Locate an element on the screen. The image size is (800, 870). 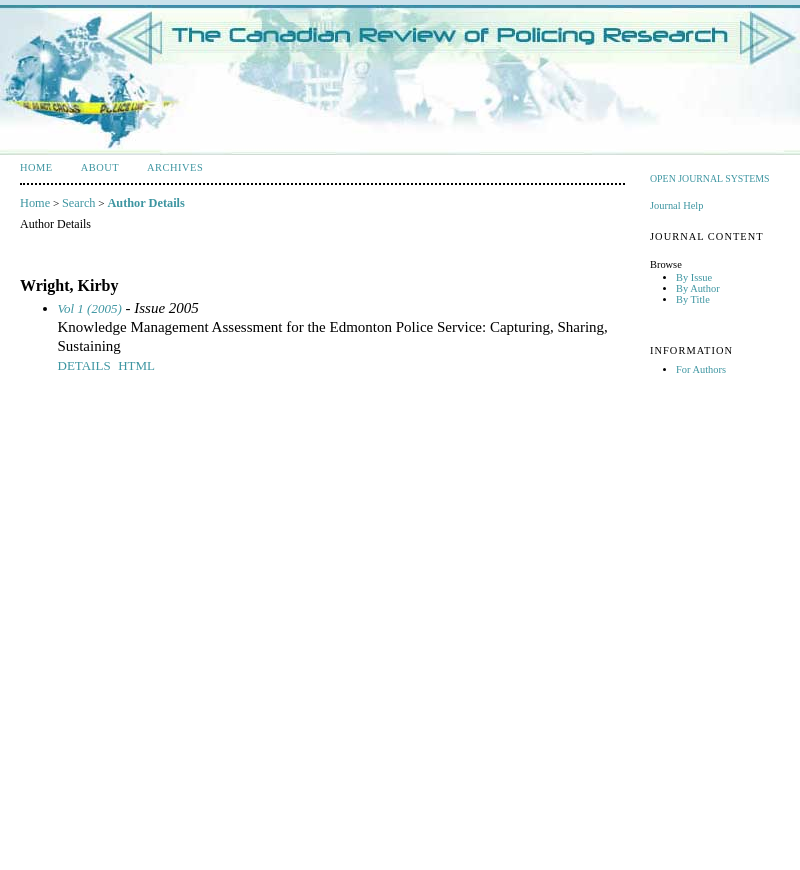
About is located at coordinates (100, 167).